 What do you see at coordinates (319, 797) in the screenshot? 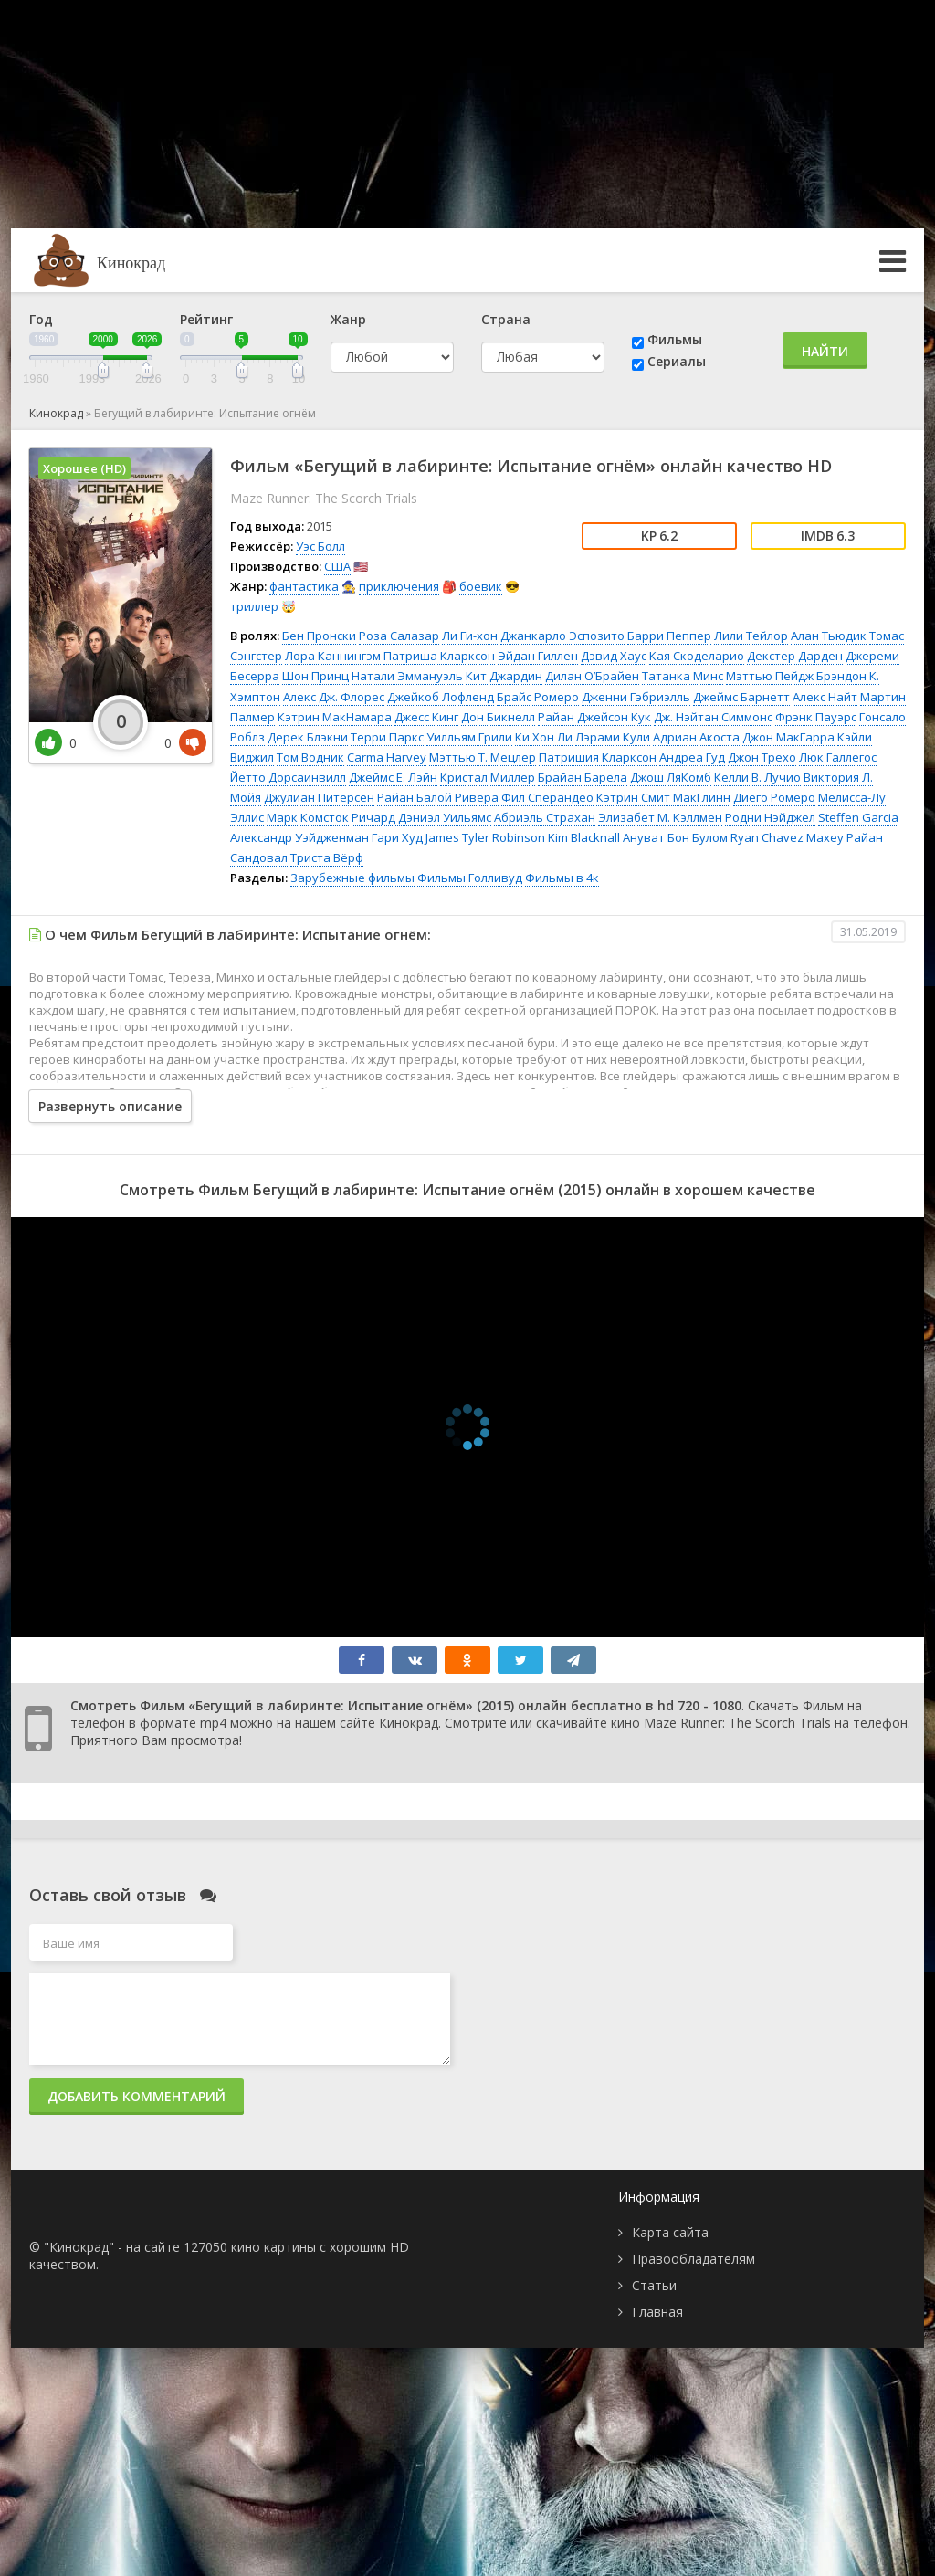
I see `Джулиан Питерсен` at bounding box center [319, 797].